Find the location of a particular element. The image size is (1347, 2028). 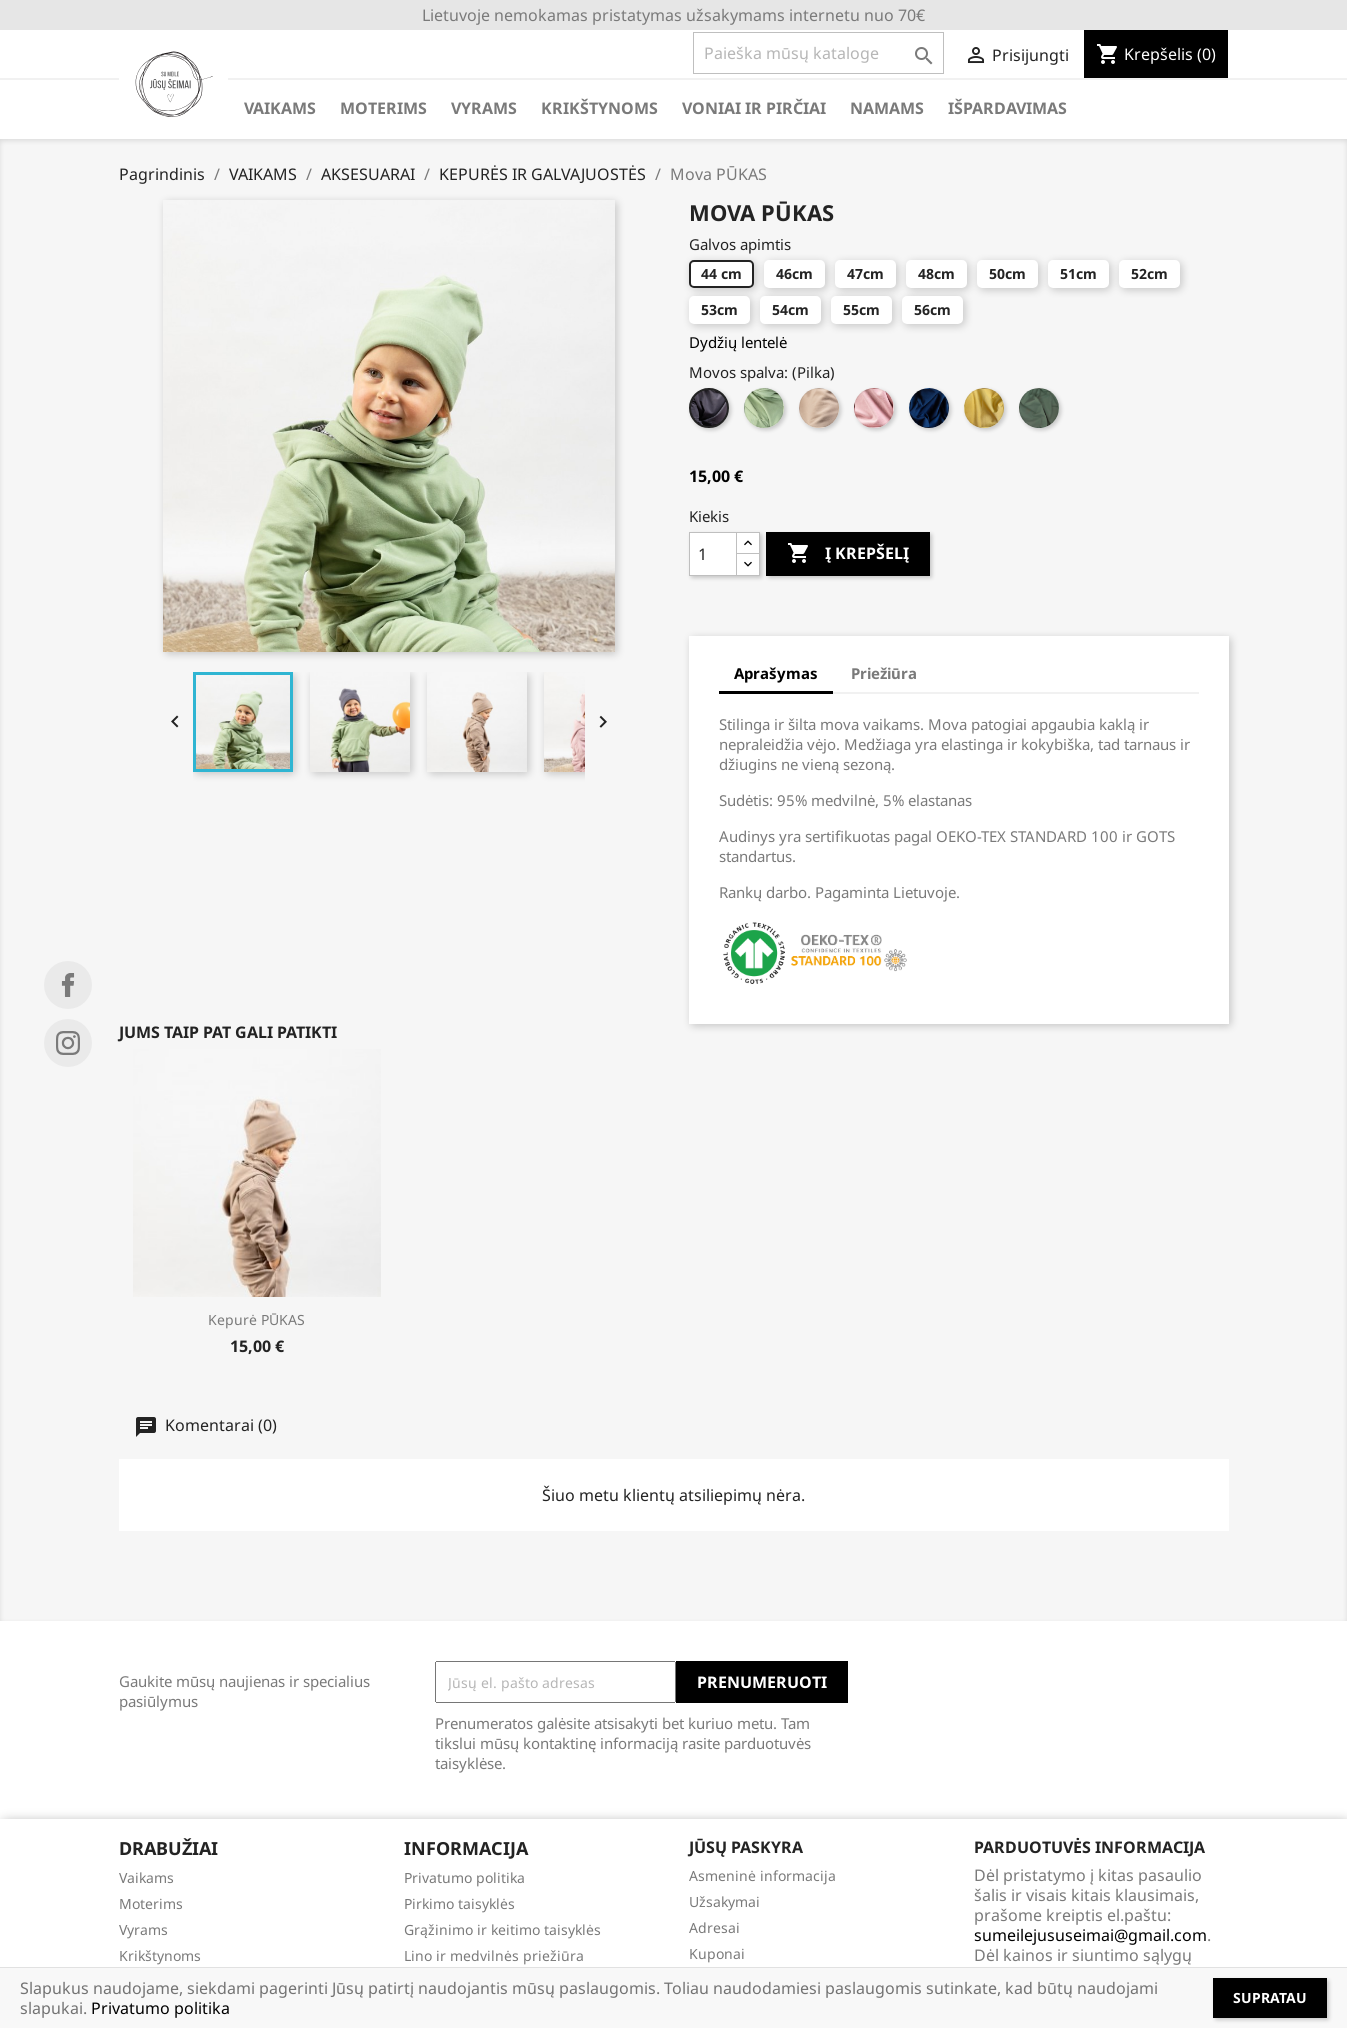

Jūsų paskyra is located at coordinates (746, 1847).